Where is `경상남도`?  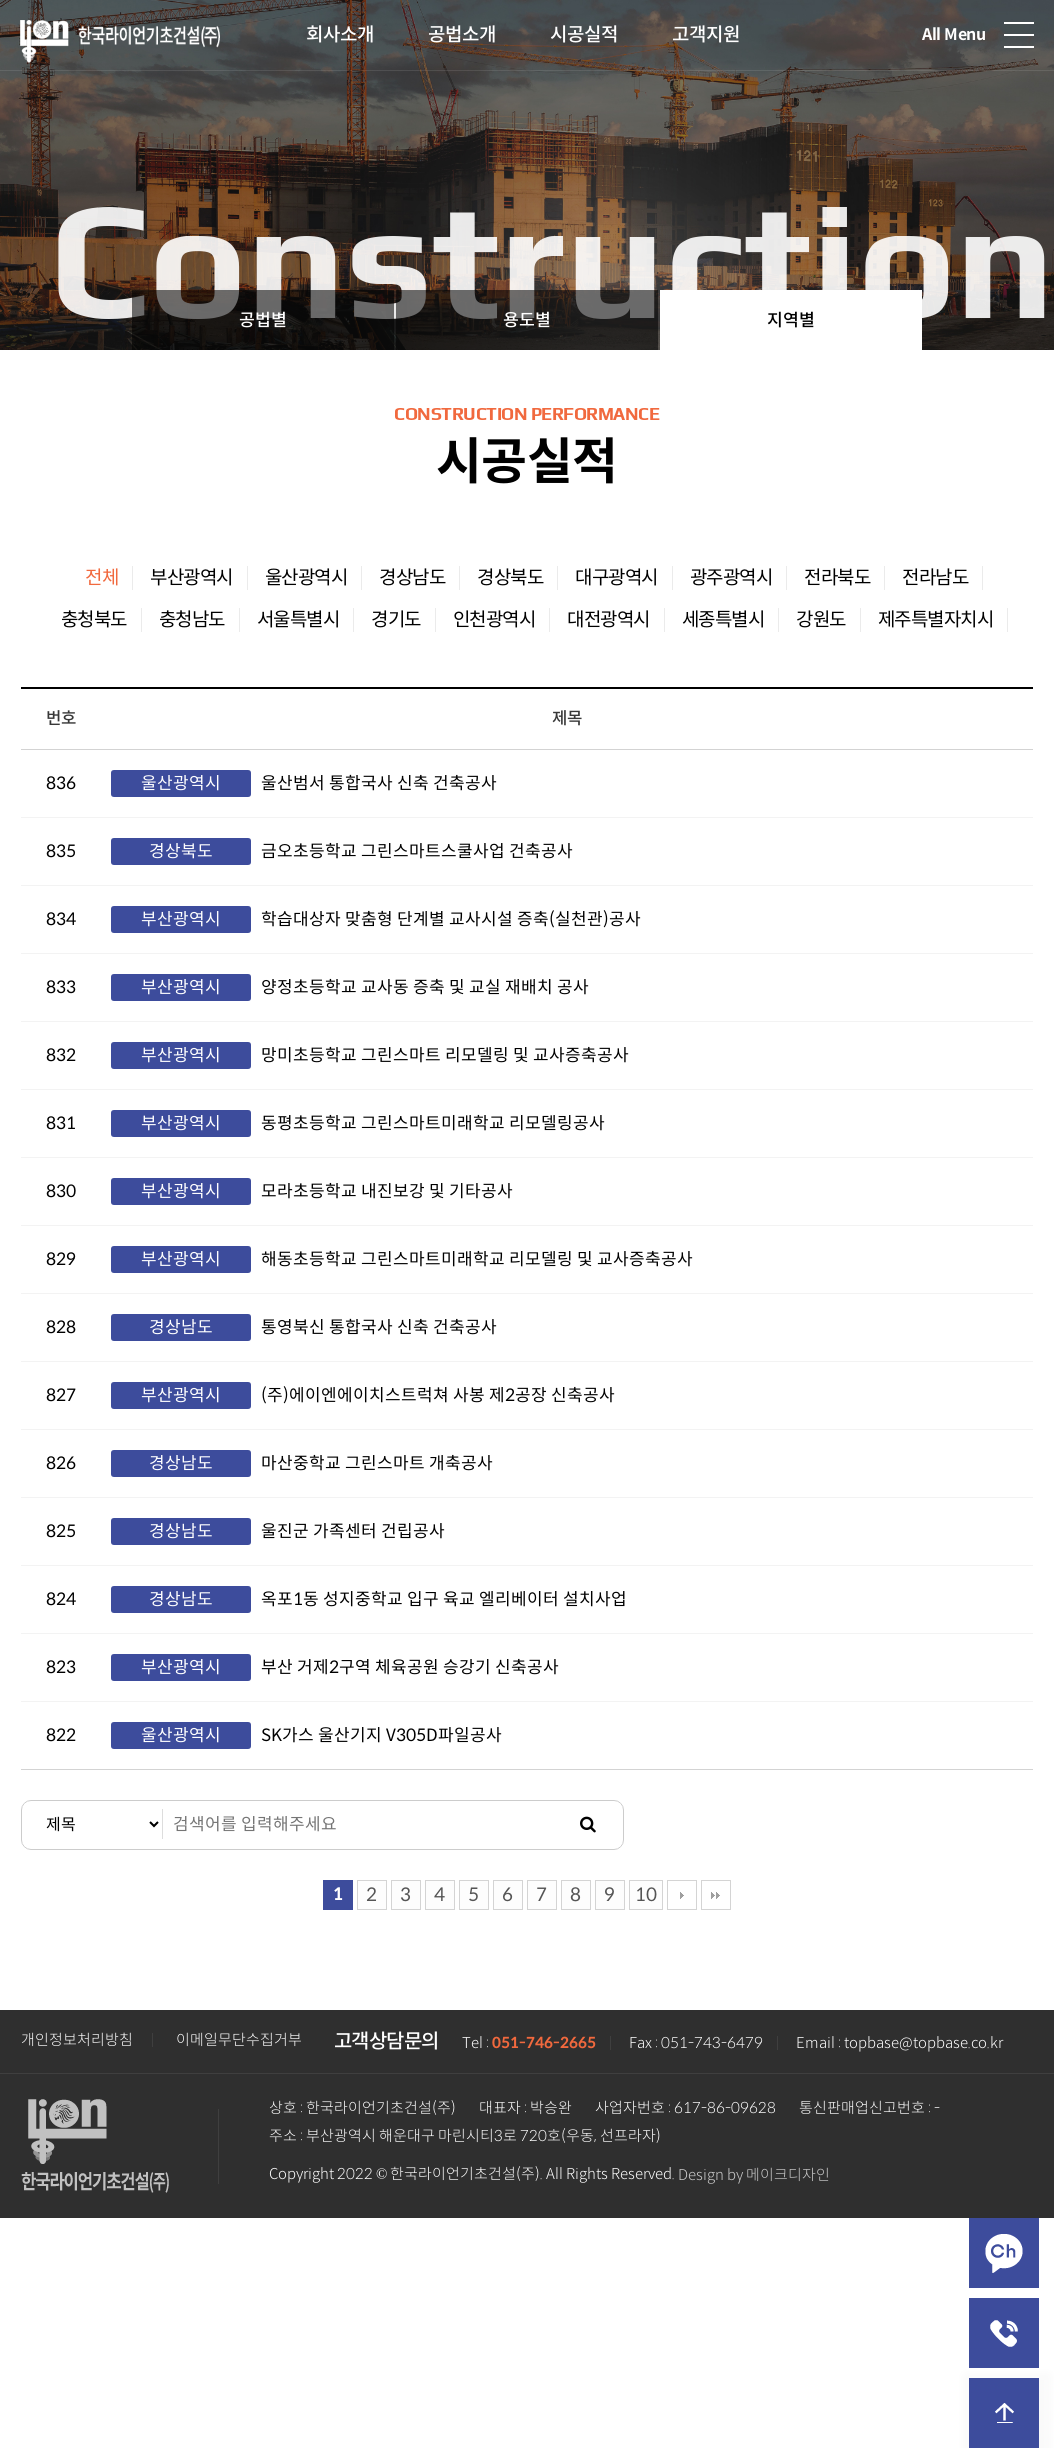
경상남도 is located at coordinates (412, 577).